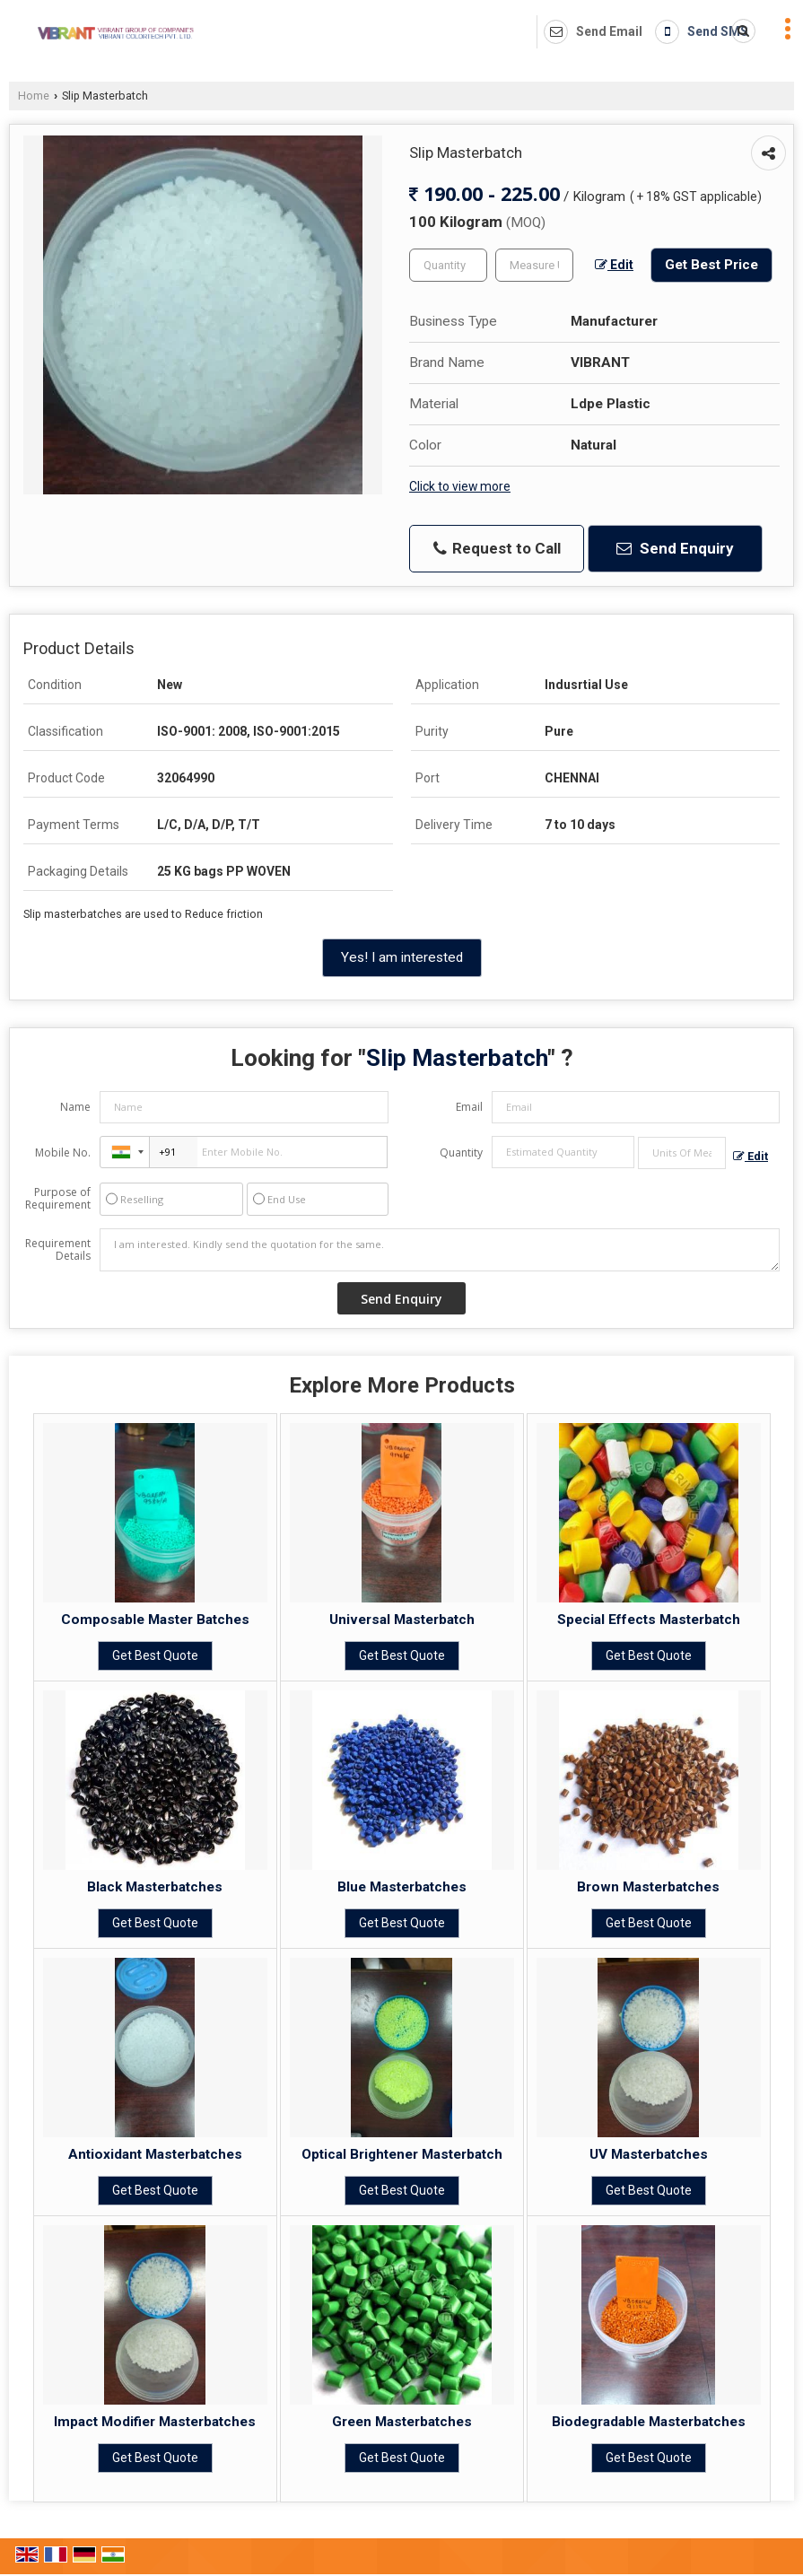  I want to click on Green Masterbatches, so click(402, 2422).